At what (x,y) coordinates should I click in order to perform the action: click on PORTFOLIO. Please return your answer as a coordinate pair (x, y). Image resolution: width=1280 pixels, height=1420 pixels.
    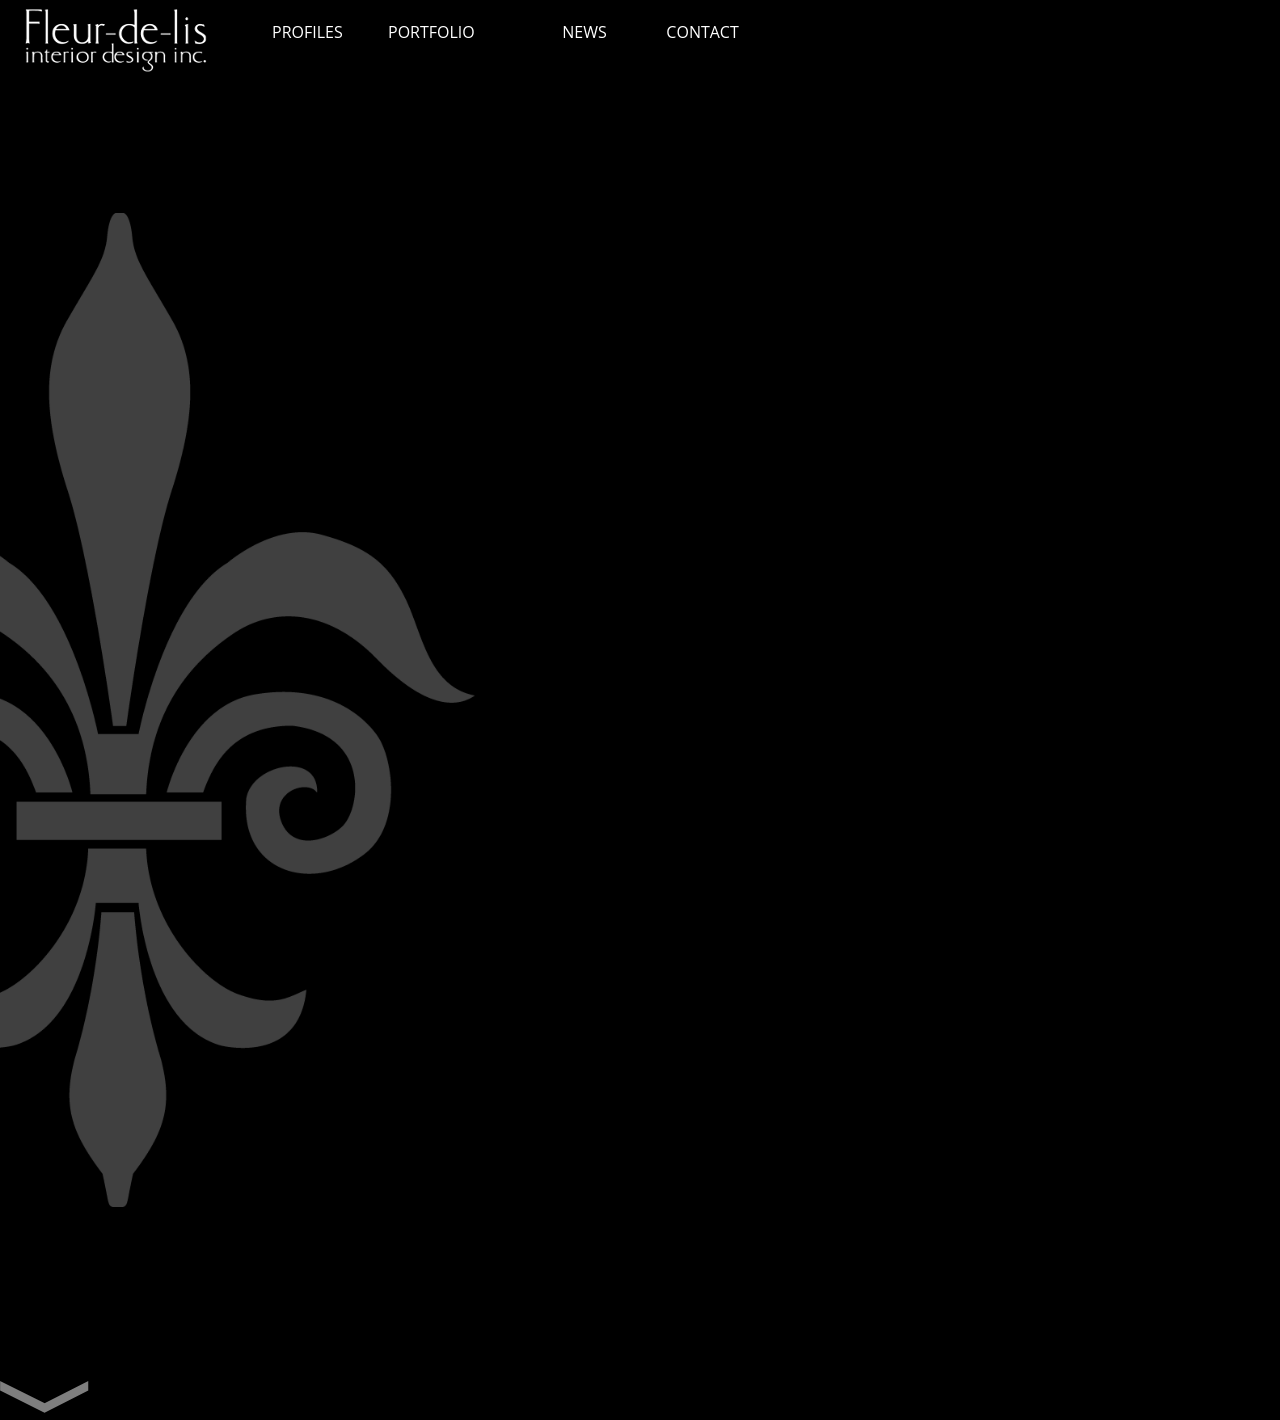
    Looking at the image, I should click on (431, 32).